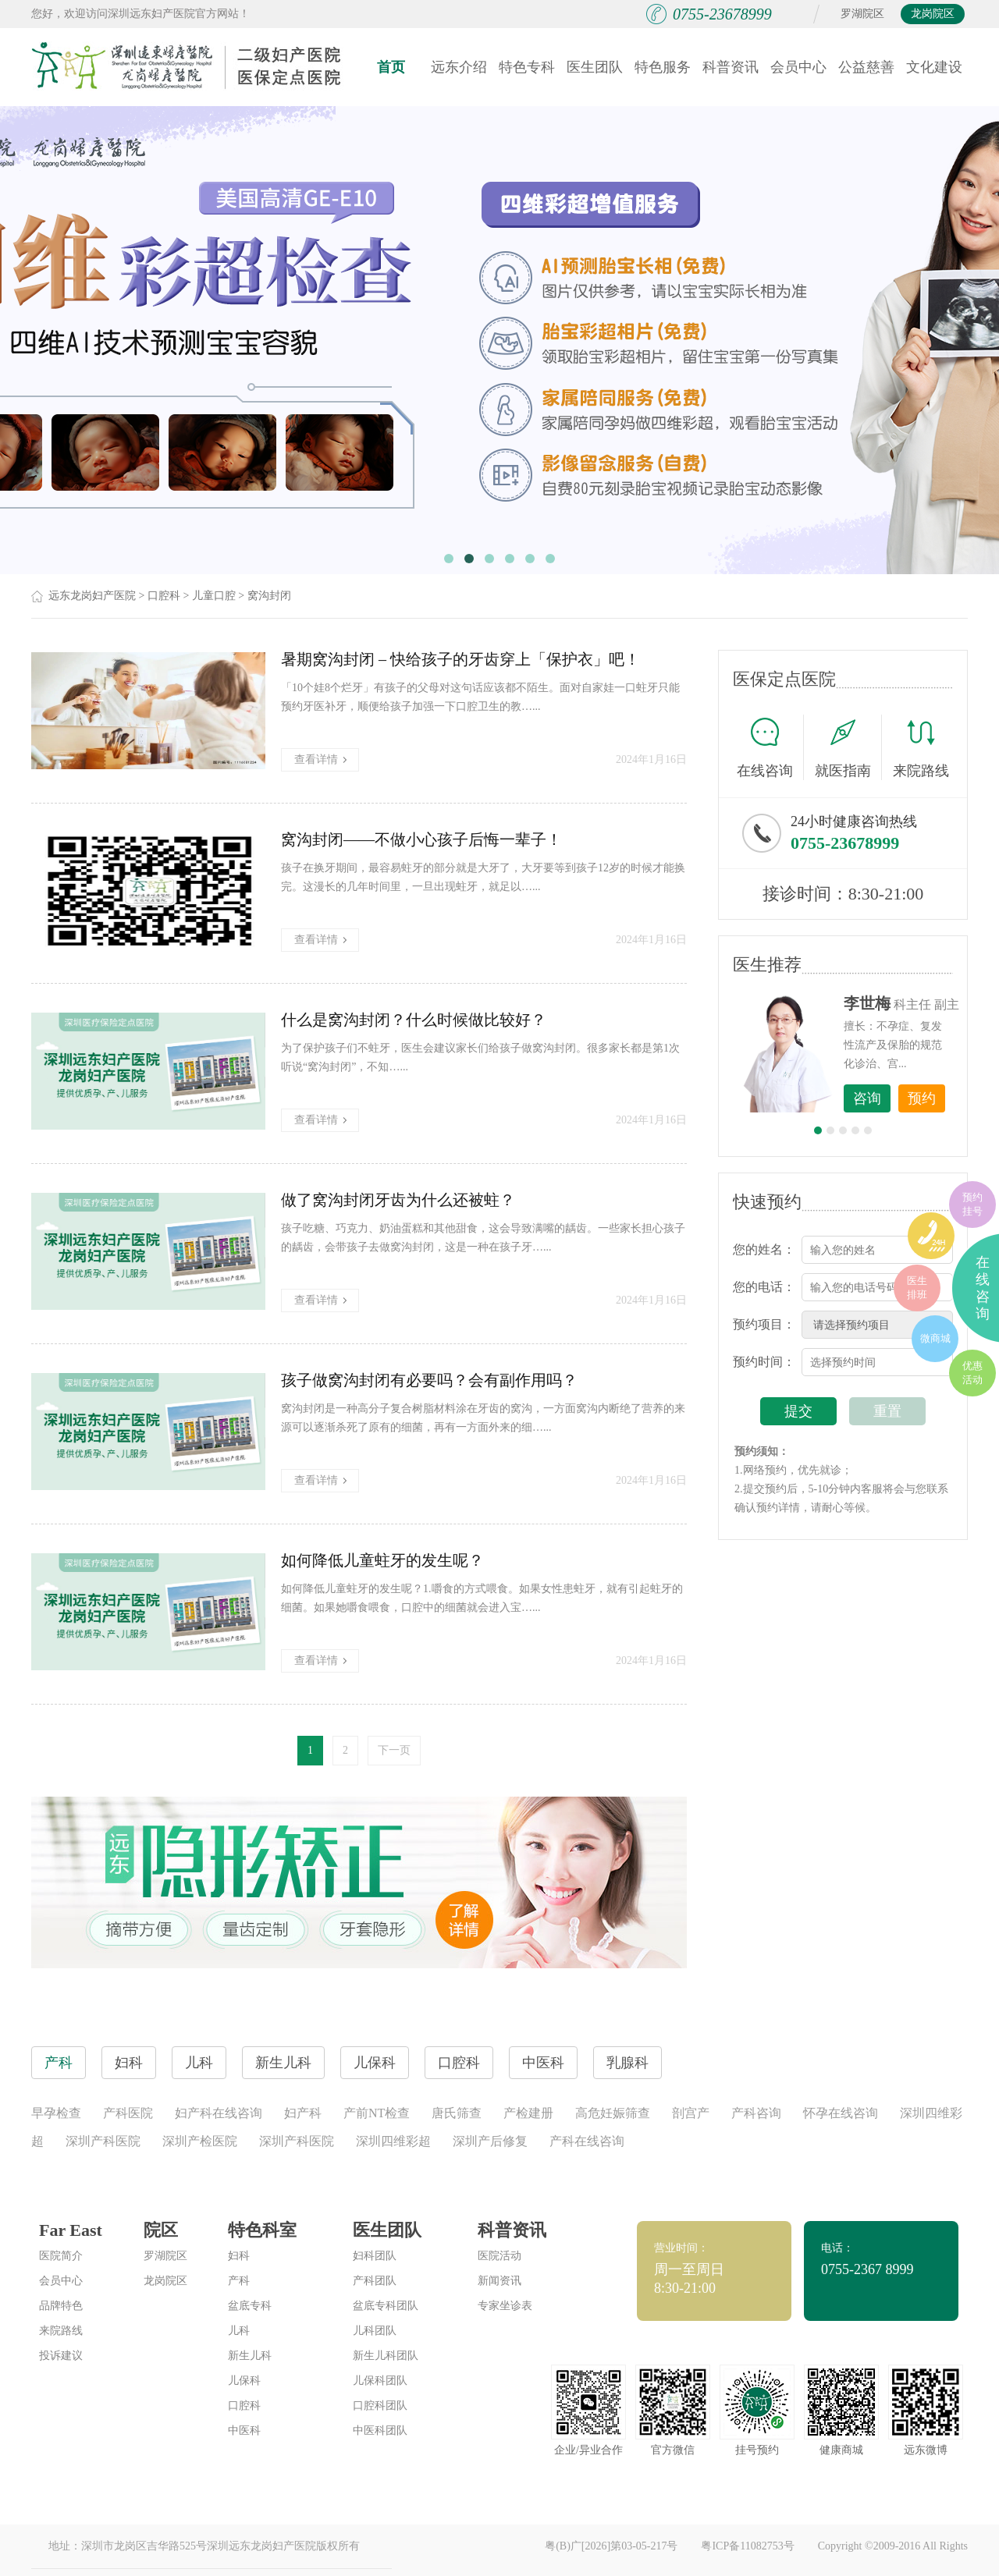 This screenshot has width=999, height=2576. What do you see at coordinates (866, 67) in the screenshot?
I see `公益慈善` at bounding box center [866, 67].